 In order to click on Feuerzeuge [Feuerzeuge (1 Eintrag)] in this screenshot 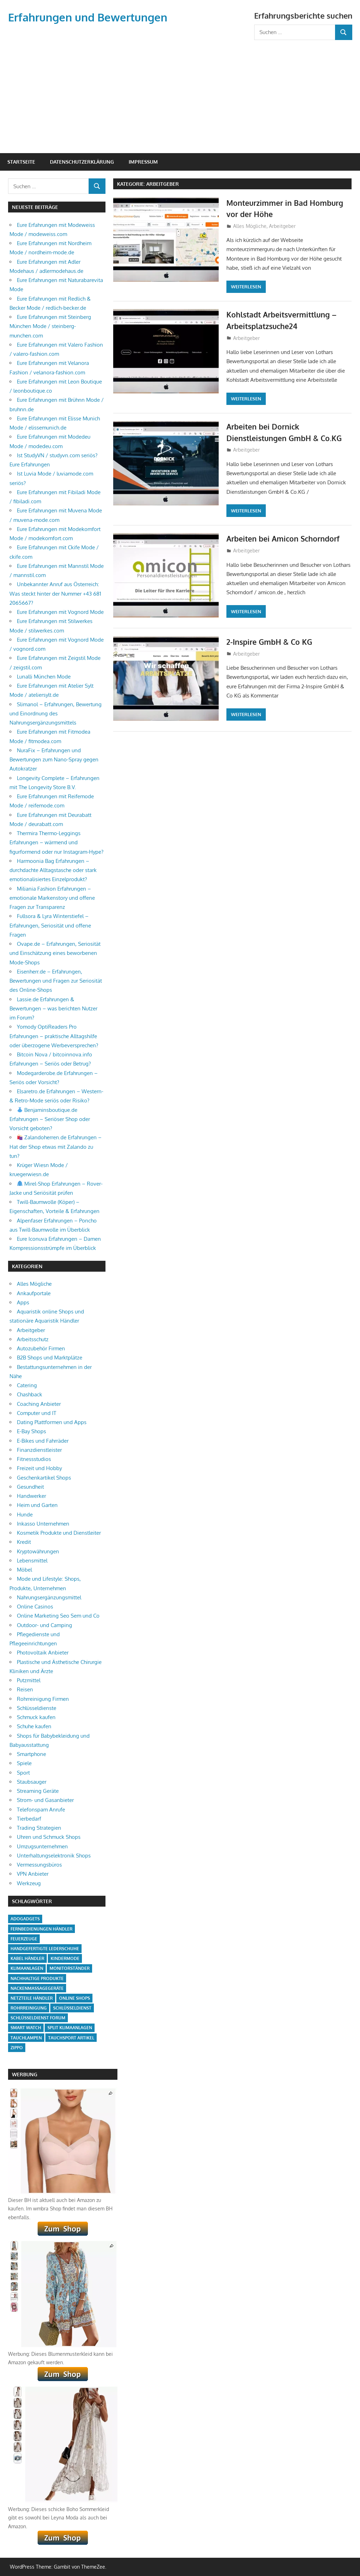, I will do `click(24, 1938)`.